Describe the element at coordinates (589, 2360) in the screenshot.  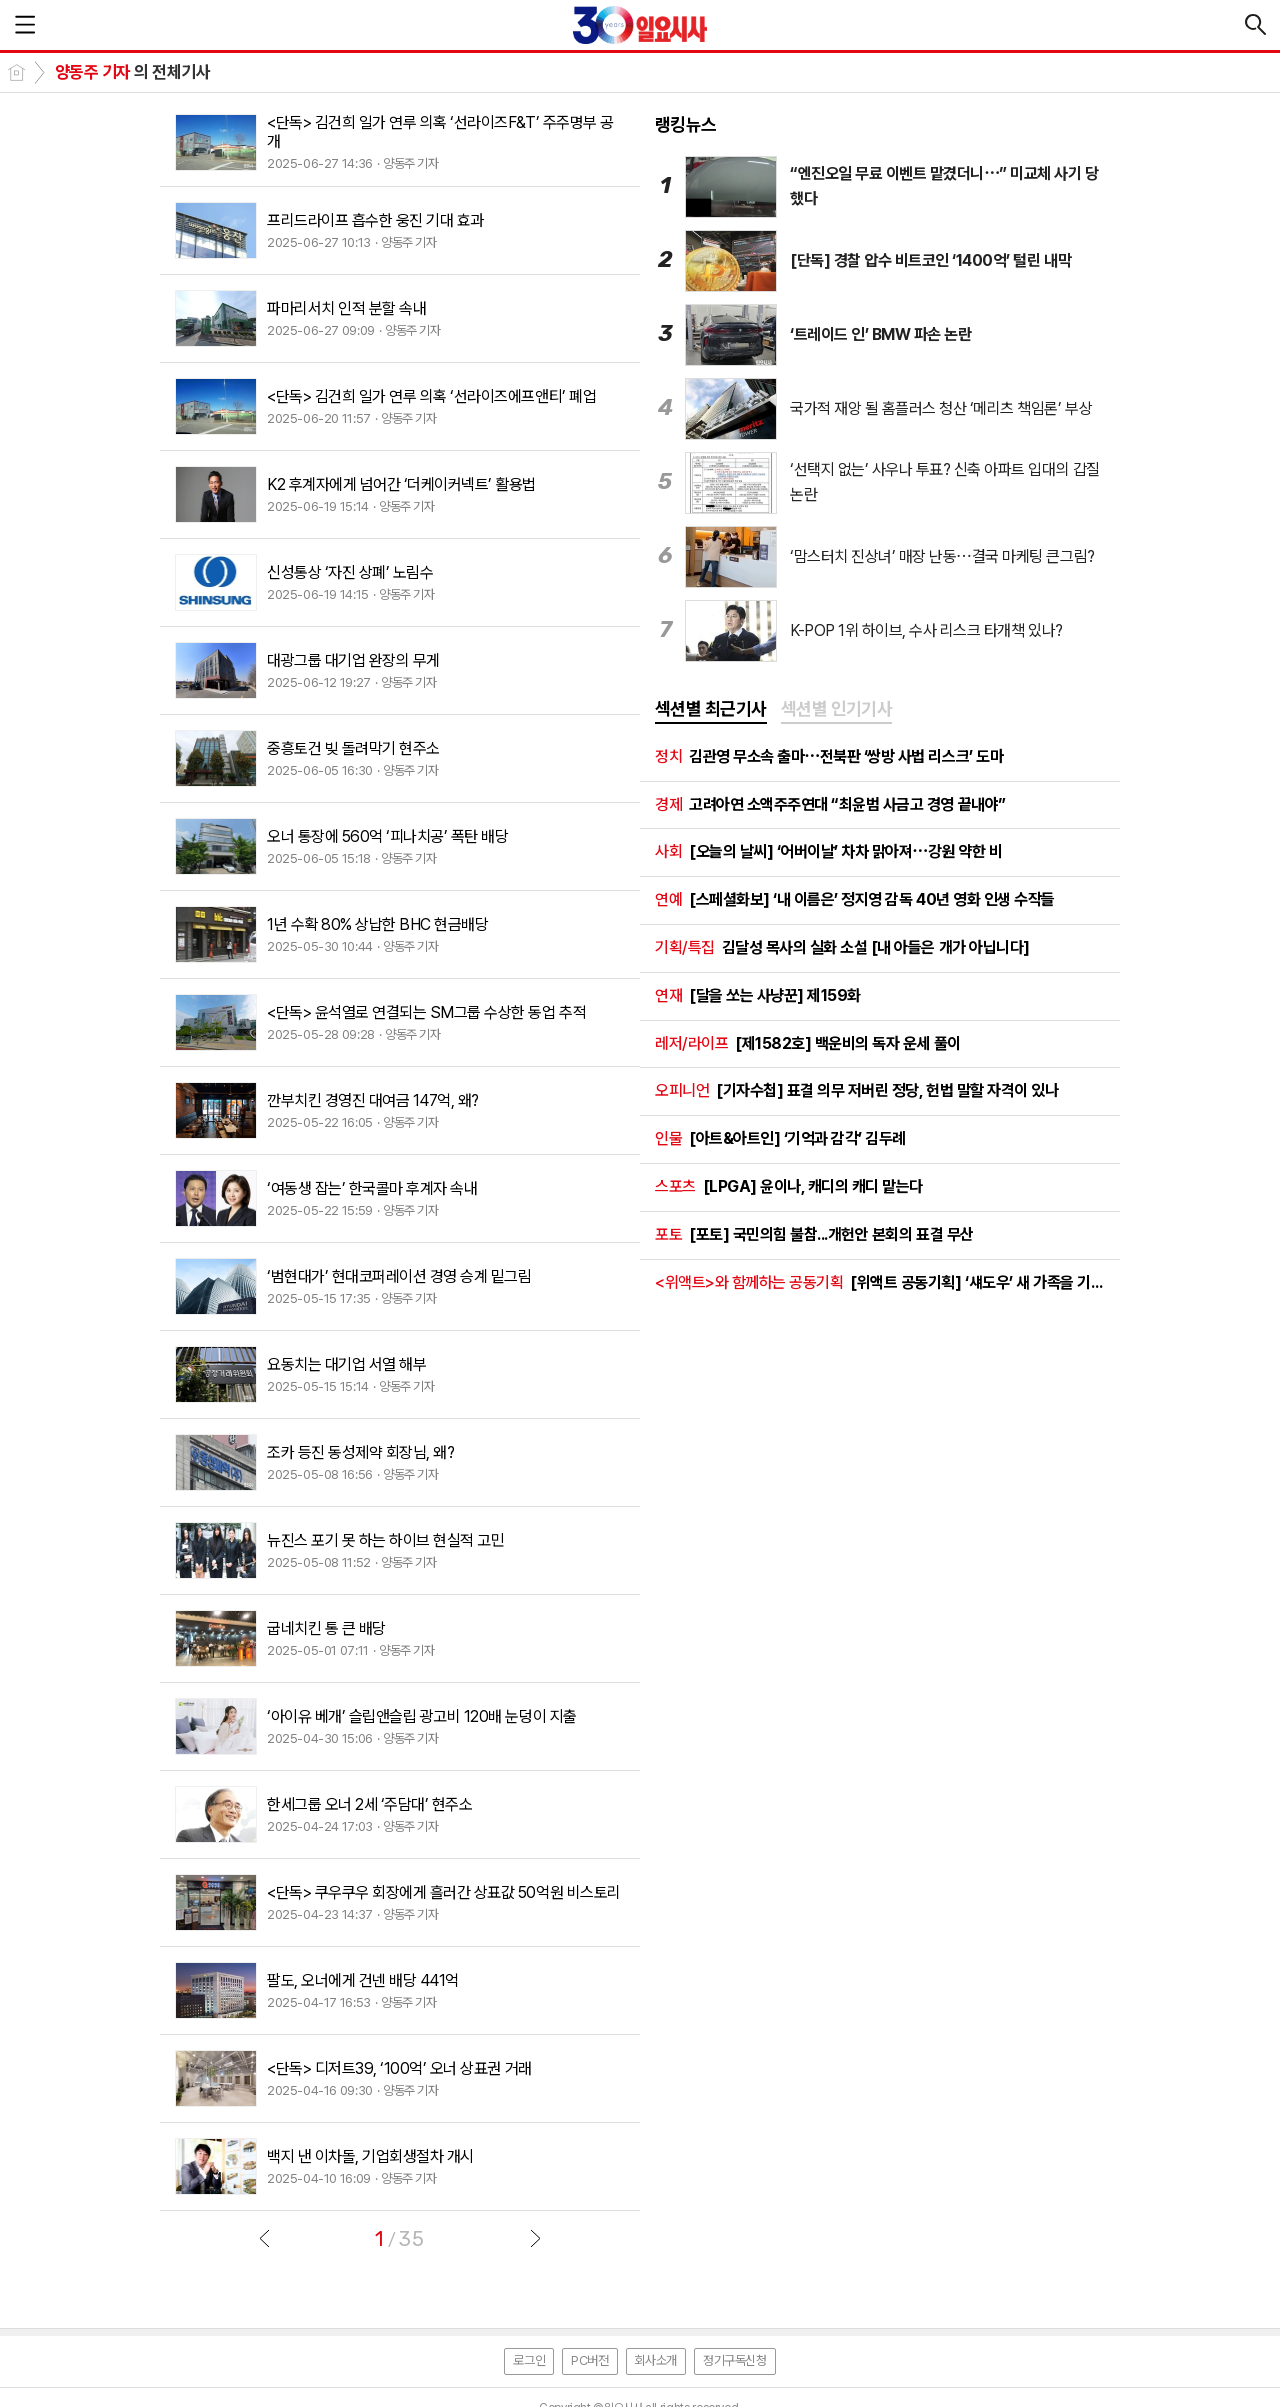
I see `PC버전` at that location.